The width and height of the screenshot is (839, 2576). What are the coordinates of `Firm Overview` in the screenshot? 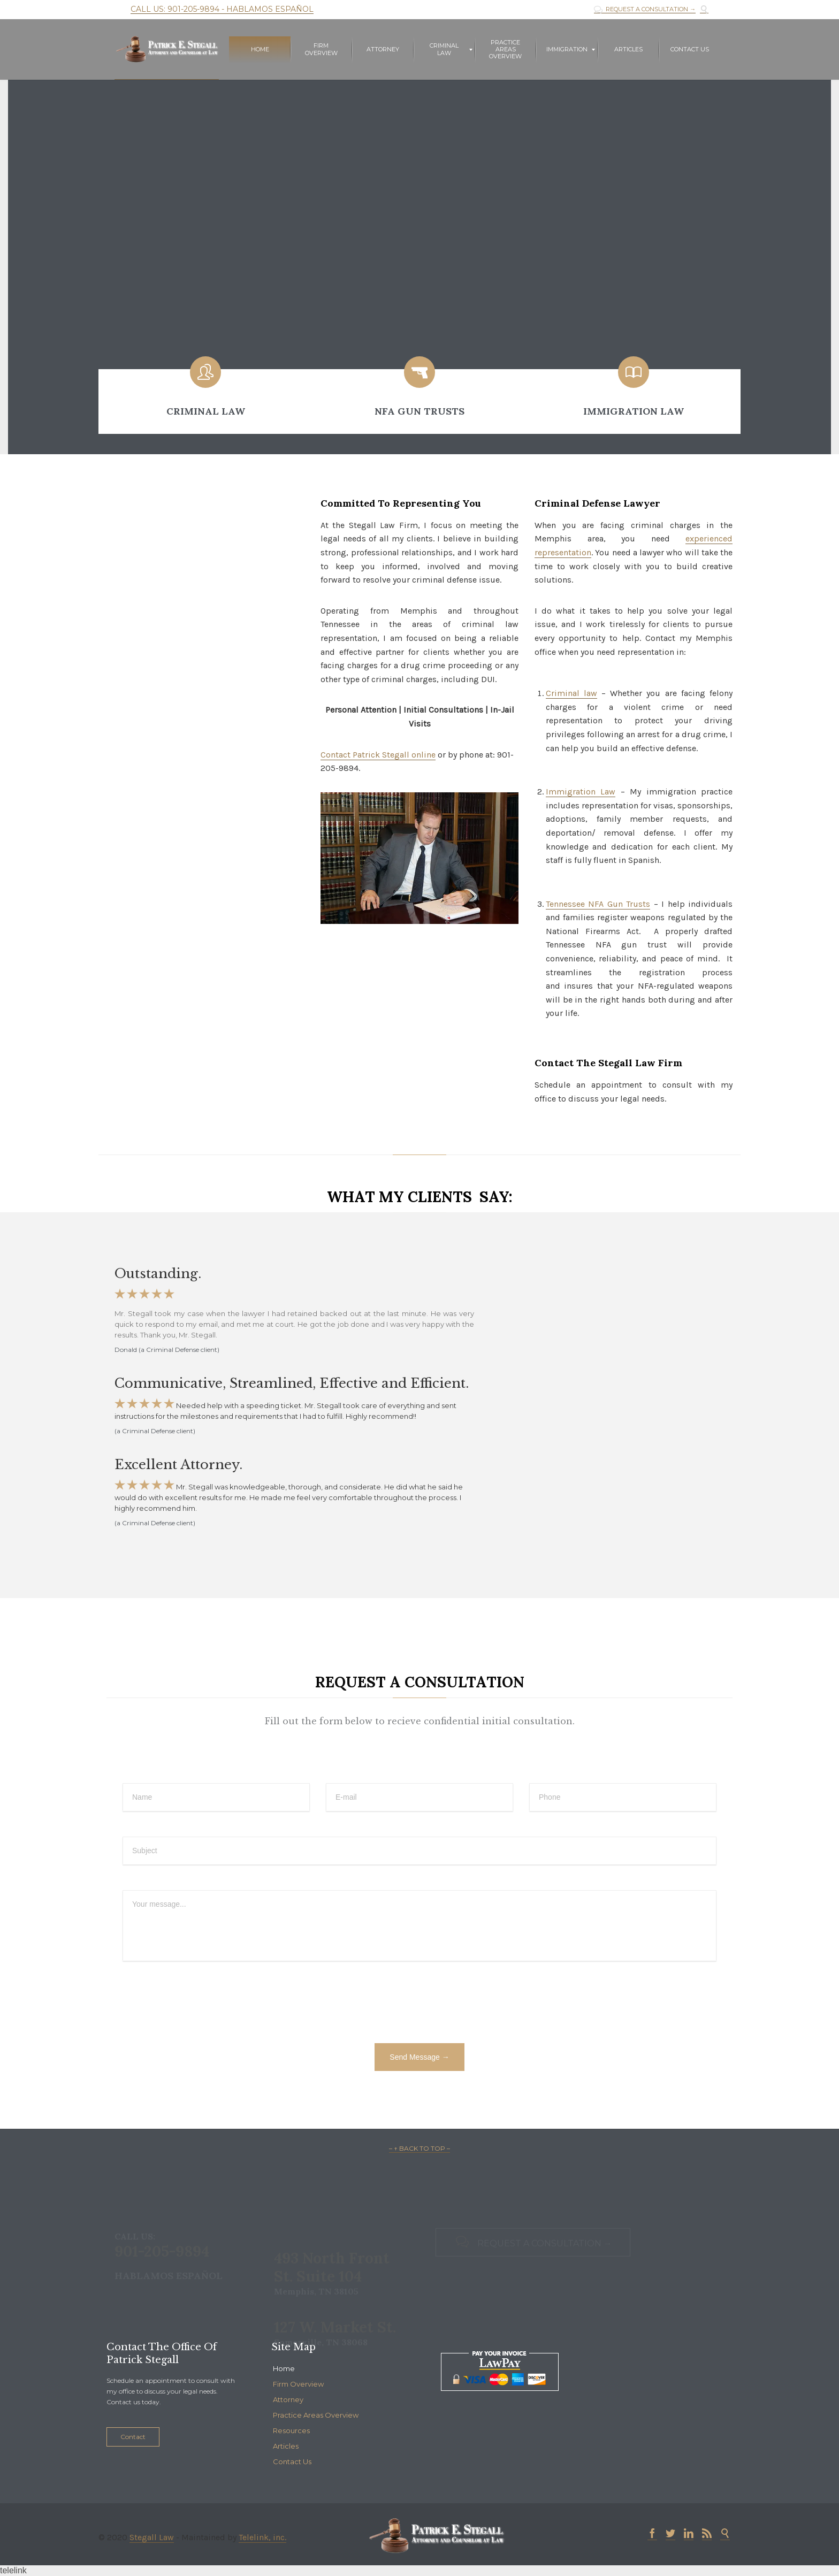 It's located at (298, 2384).